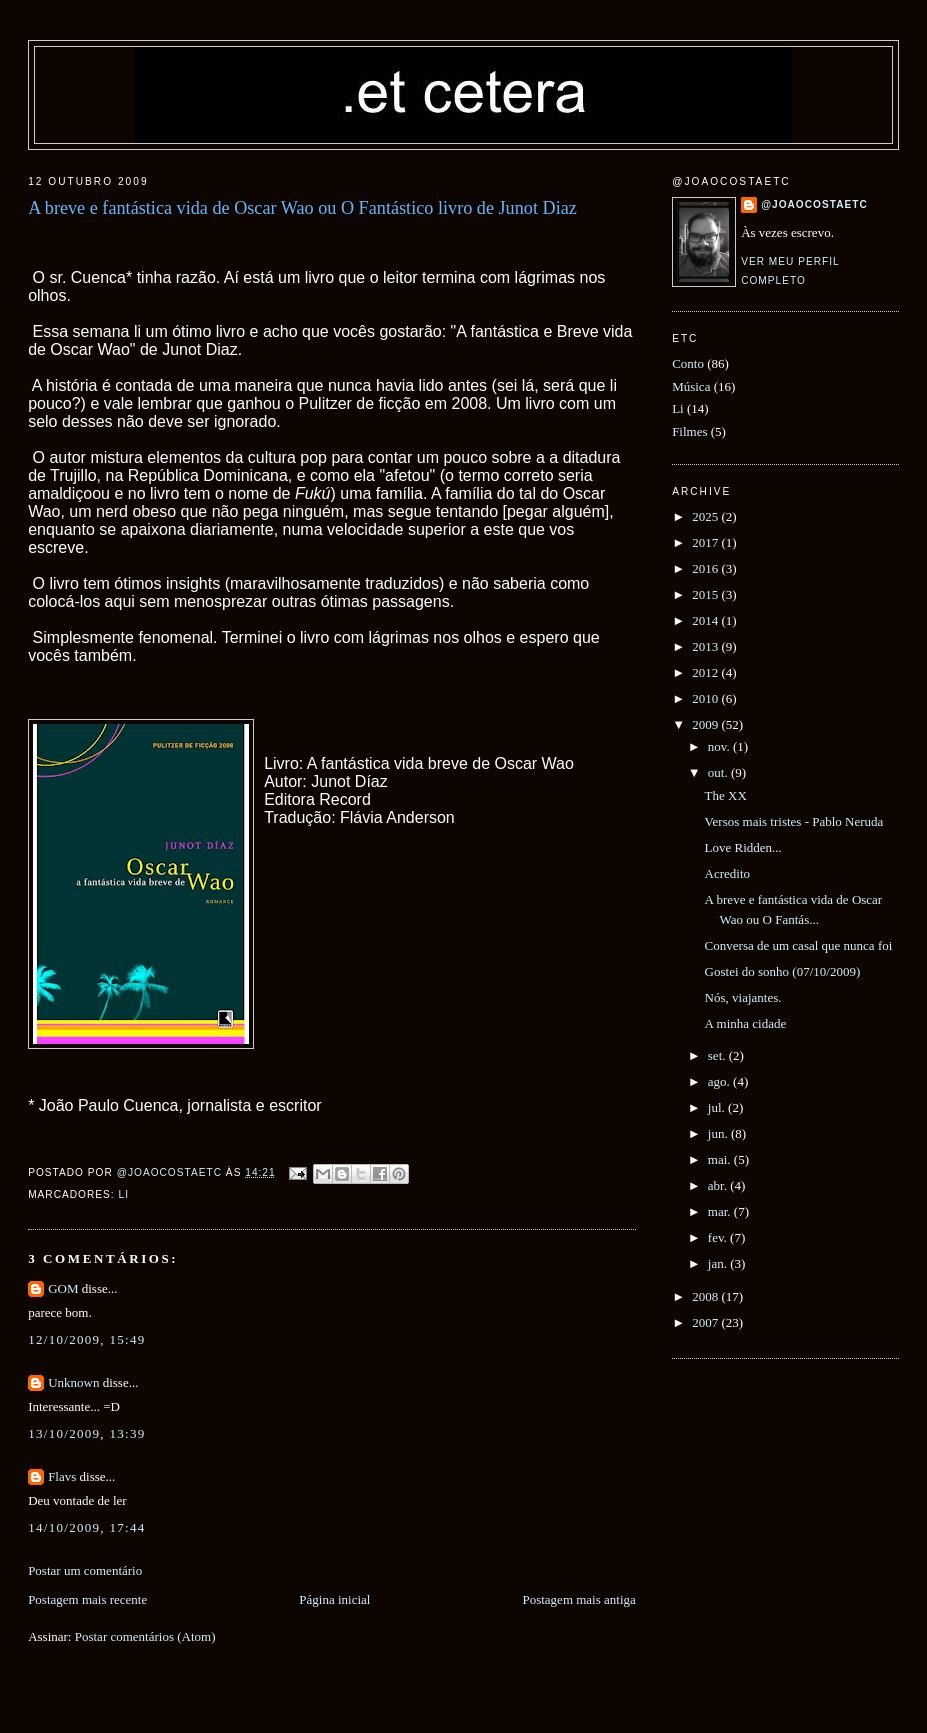 Image resolution: width=927 pixels, height=1733 pixels. What do you see at coordinates (73, 1382) in the screenshot?
I see `Unknown` at bounding box center [73, 1382].